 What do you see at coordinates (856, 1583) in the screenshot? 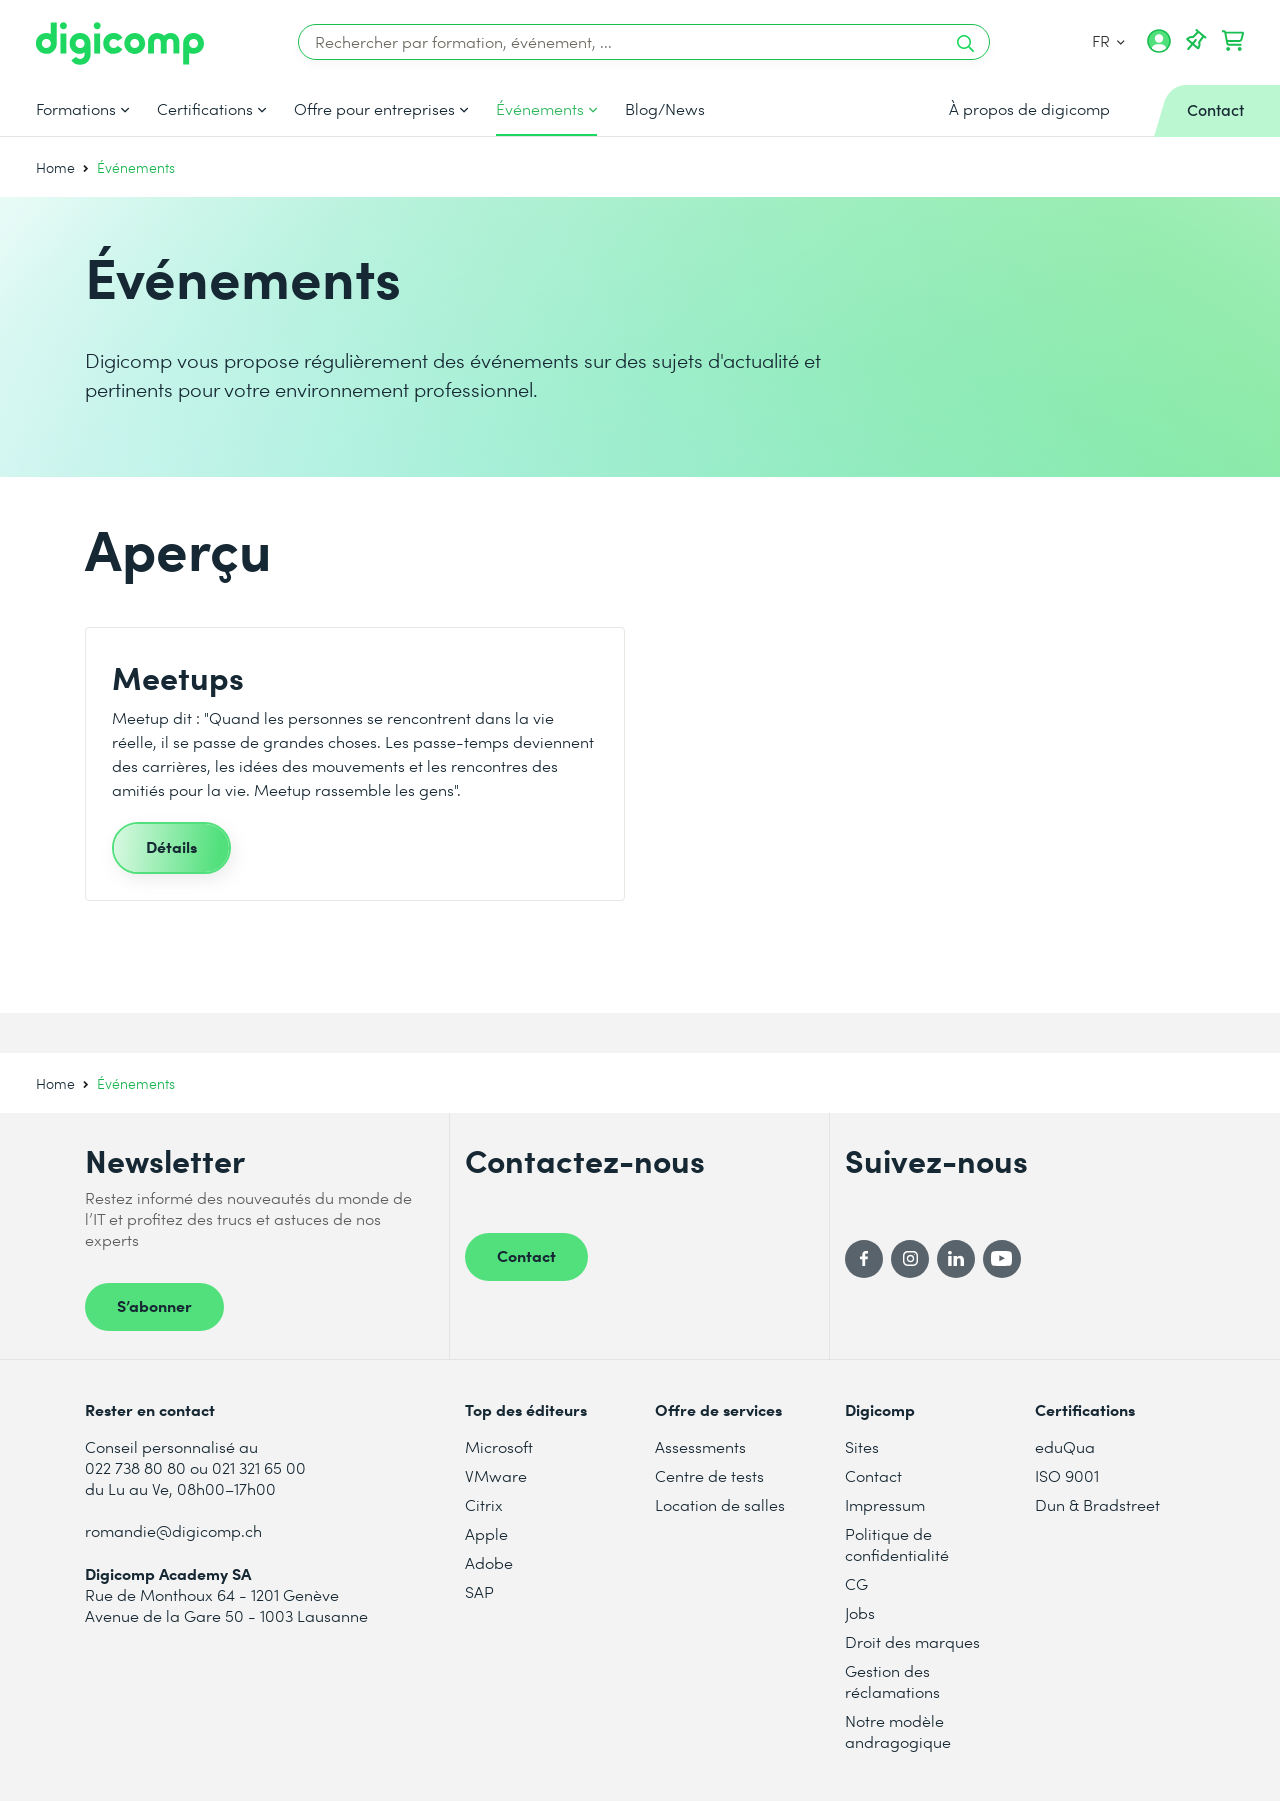
I see `CG` at bounding box center [856, 1583].